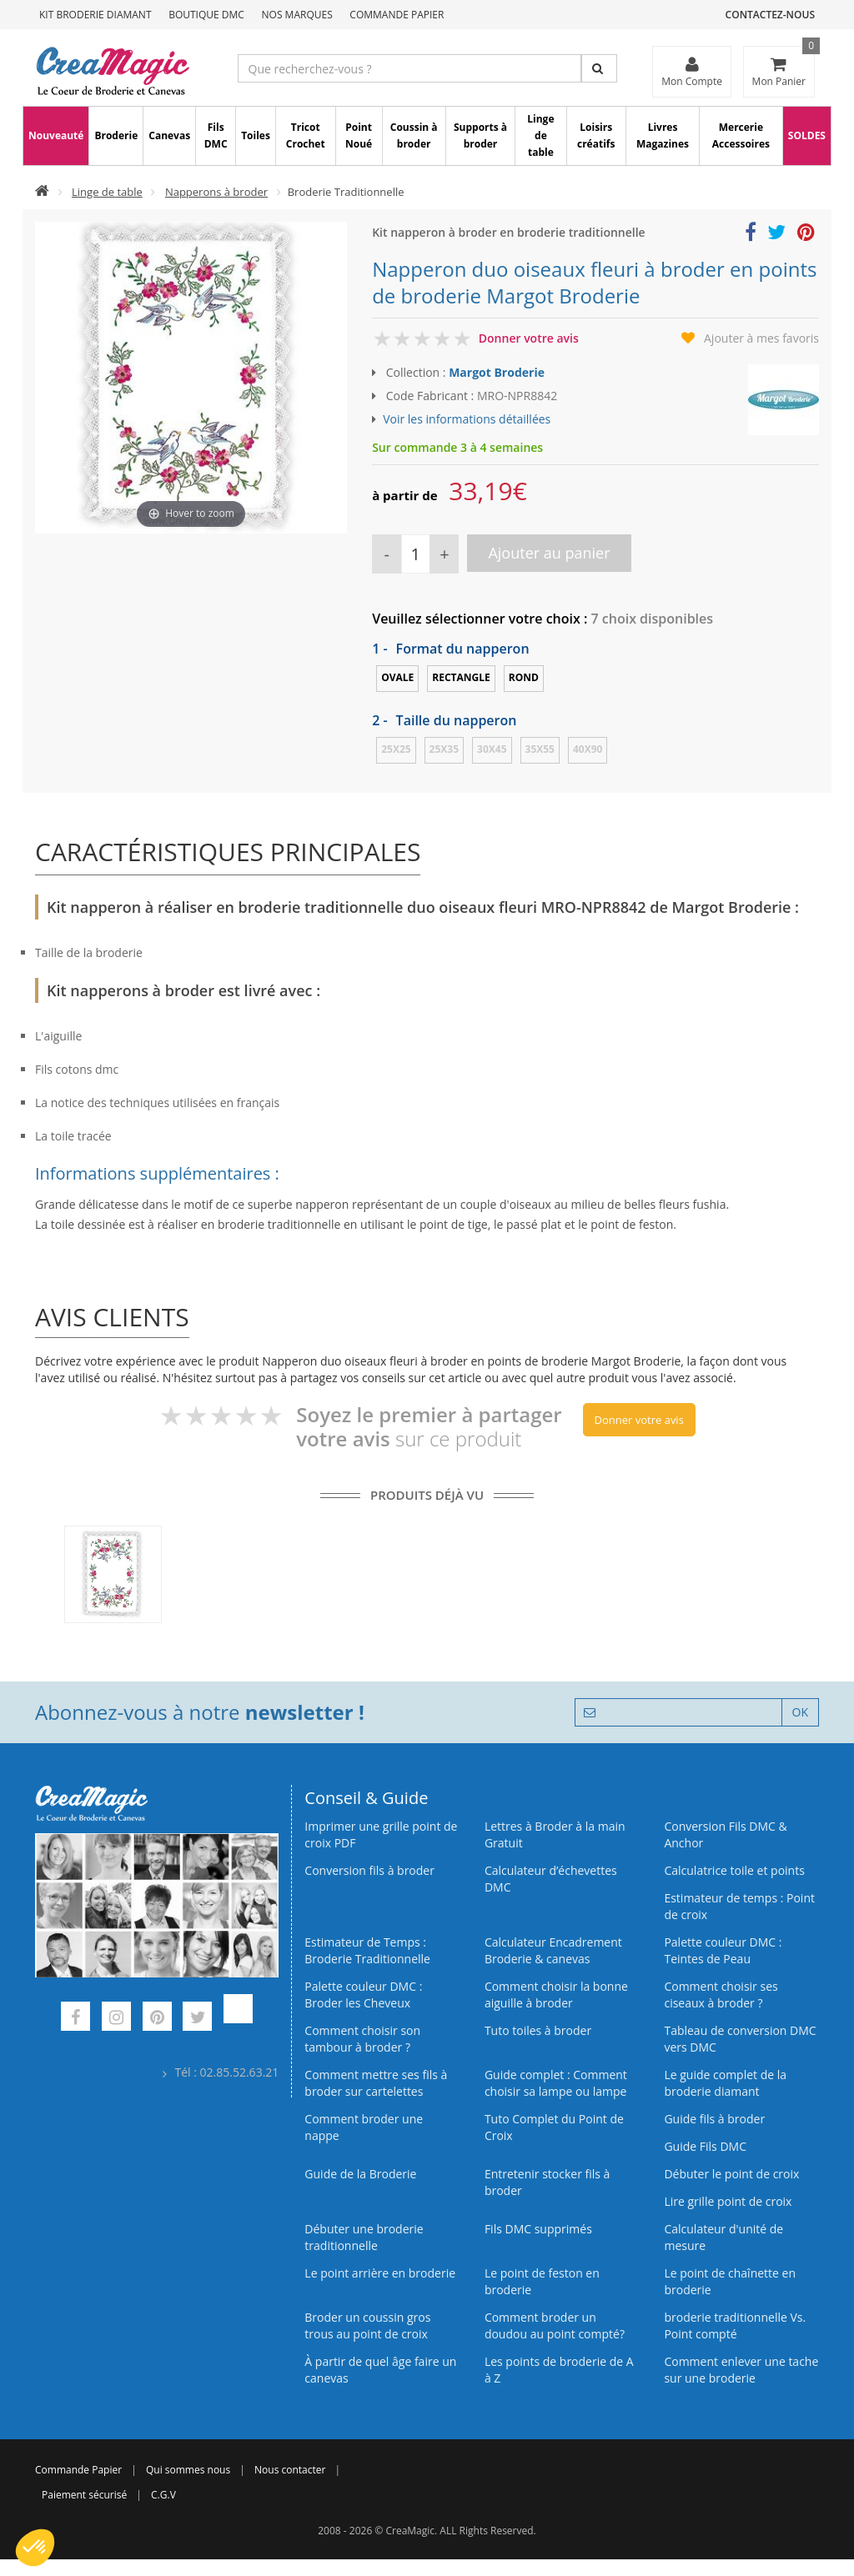 Image resolution: width=854 pixels, height=2576 pixels. What do you see at coordinates (367, 2325) in the screenshot?
I see `Broder un coussin gros trous au point de croix` at bounding box center [367, 2325].